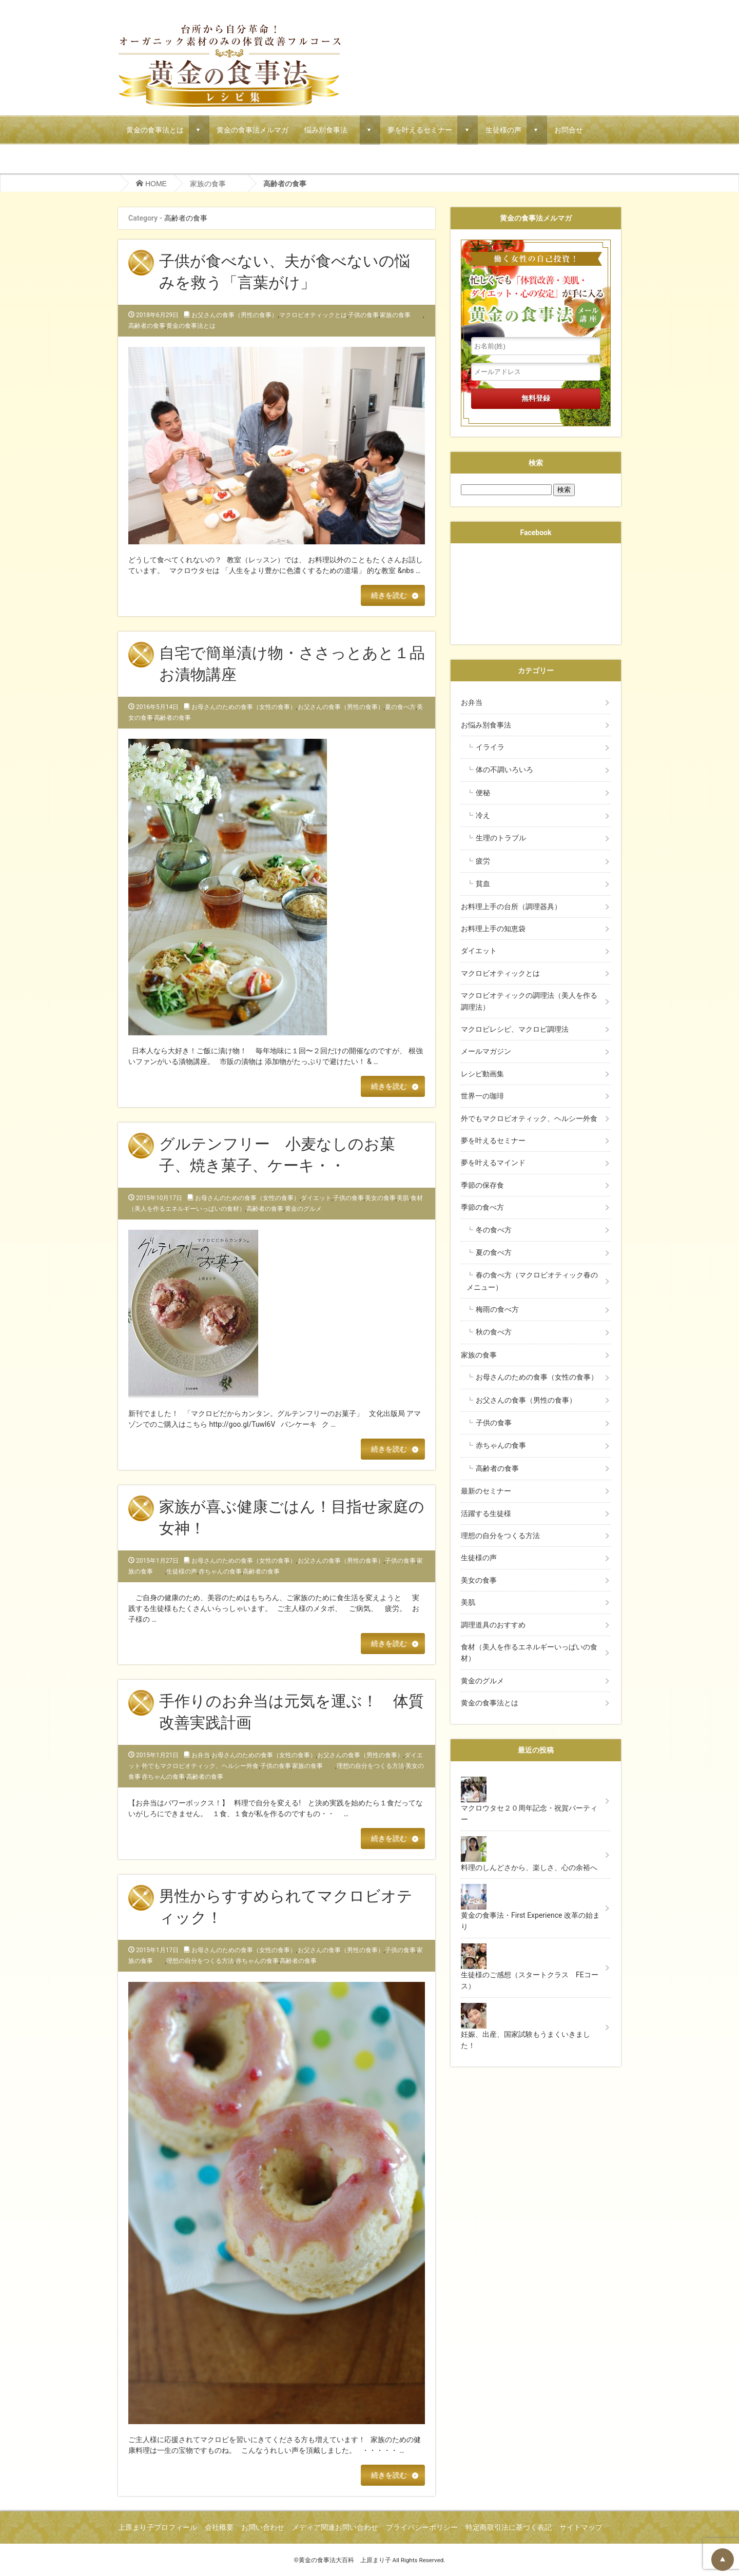 This screenshot has height=2576, width=739. What do you see at coordinates (146, 325) in the screenshot?
I see `高齢者の食事` at bounding box center [146, 325].